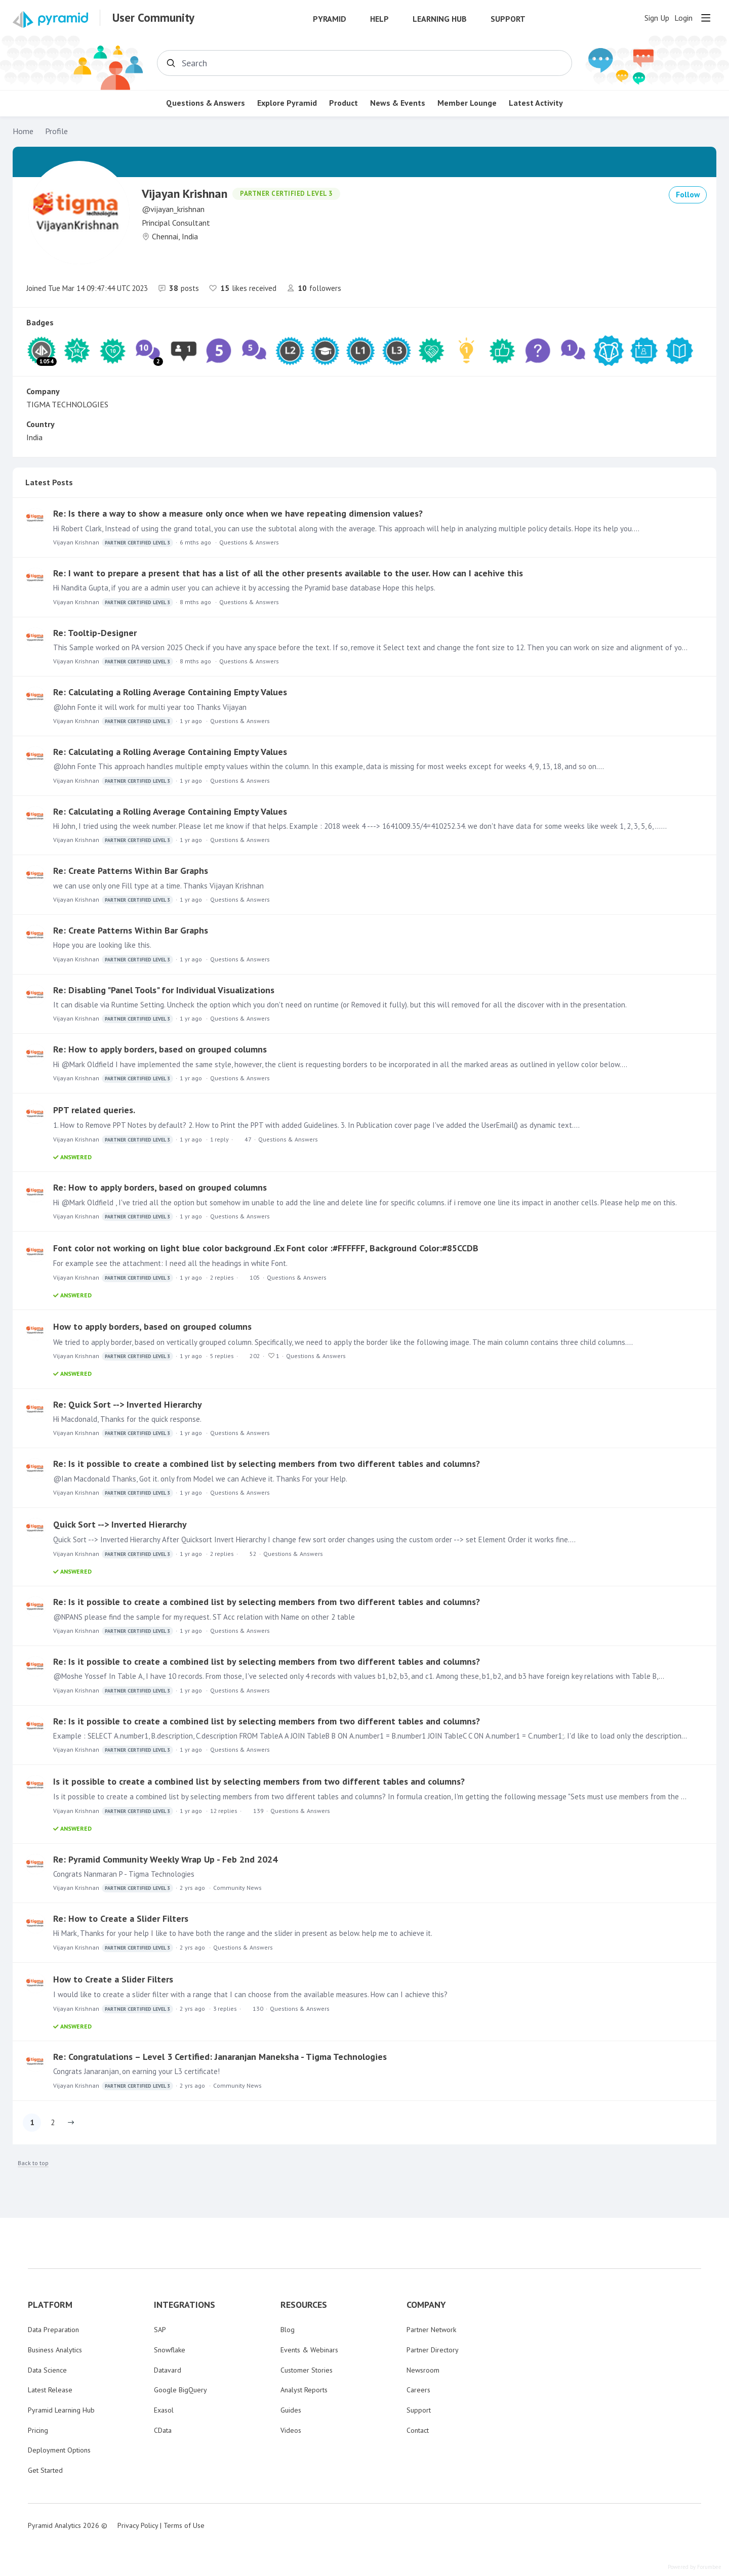 This screenshot has height=2576, width=729. I want to click on Terms of Use, so click(184, 2525).